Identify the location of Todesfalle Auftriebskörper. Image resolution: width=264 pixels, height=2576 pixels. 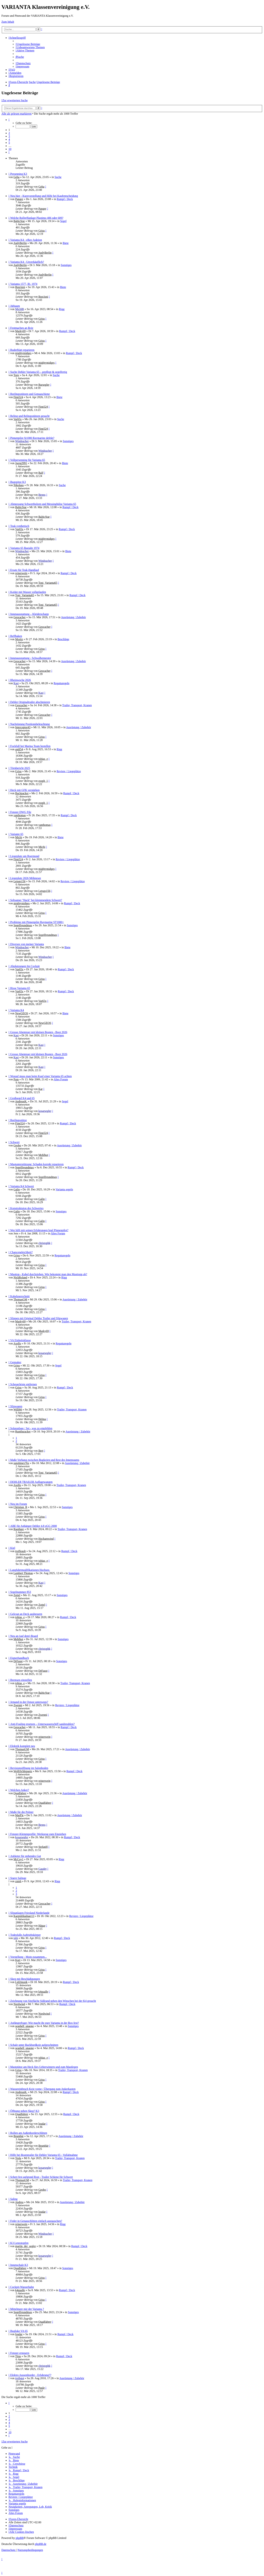
(25, 1934).